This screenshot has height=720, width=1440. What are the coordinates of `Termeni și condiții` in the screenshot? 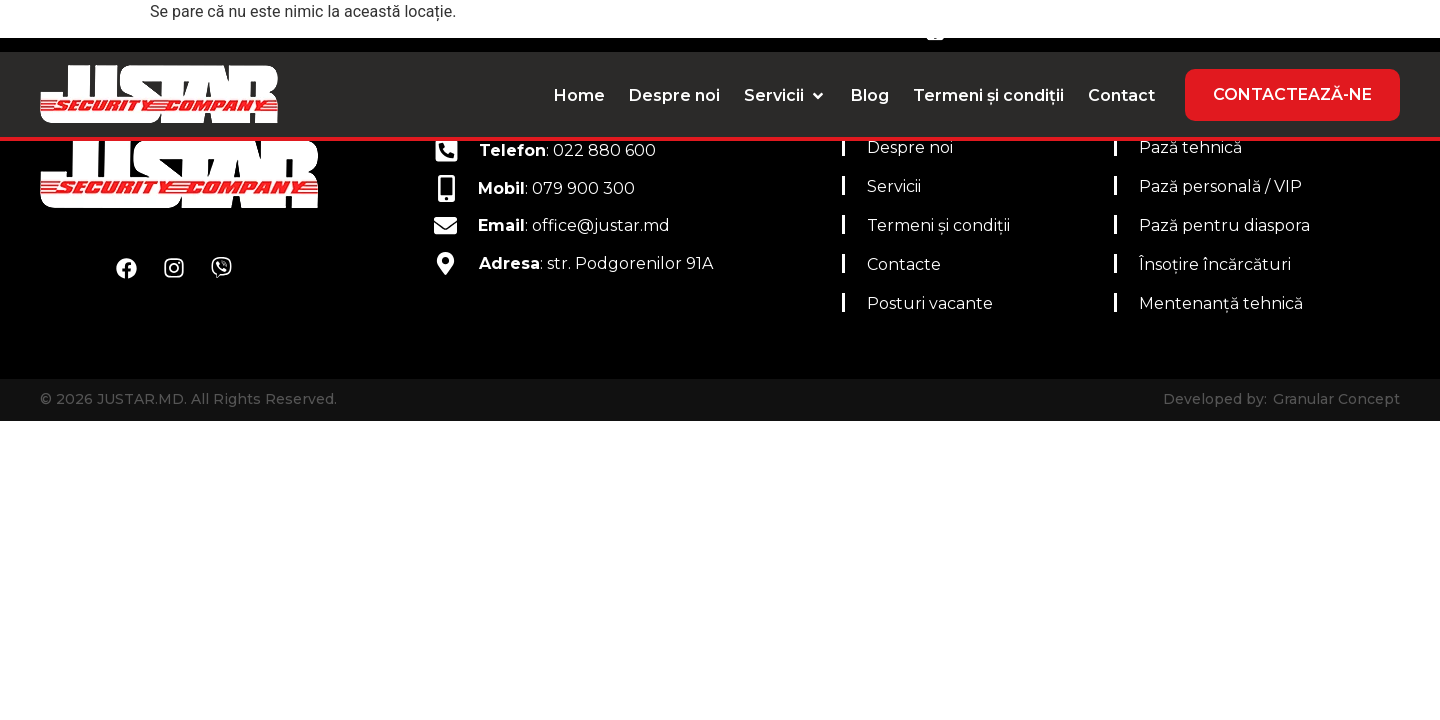 It's located at (938, 225).